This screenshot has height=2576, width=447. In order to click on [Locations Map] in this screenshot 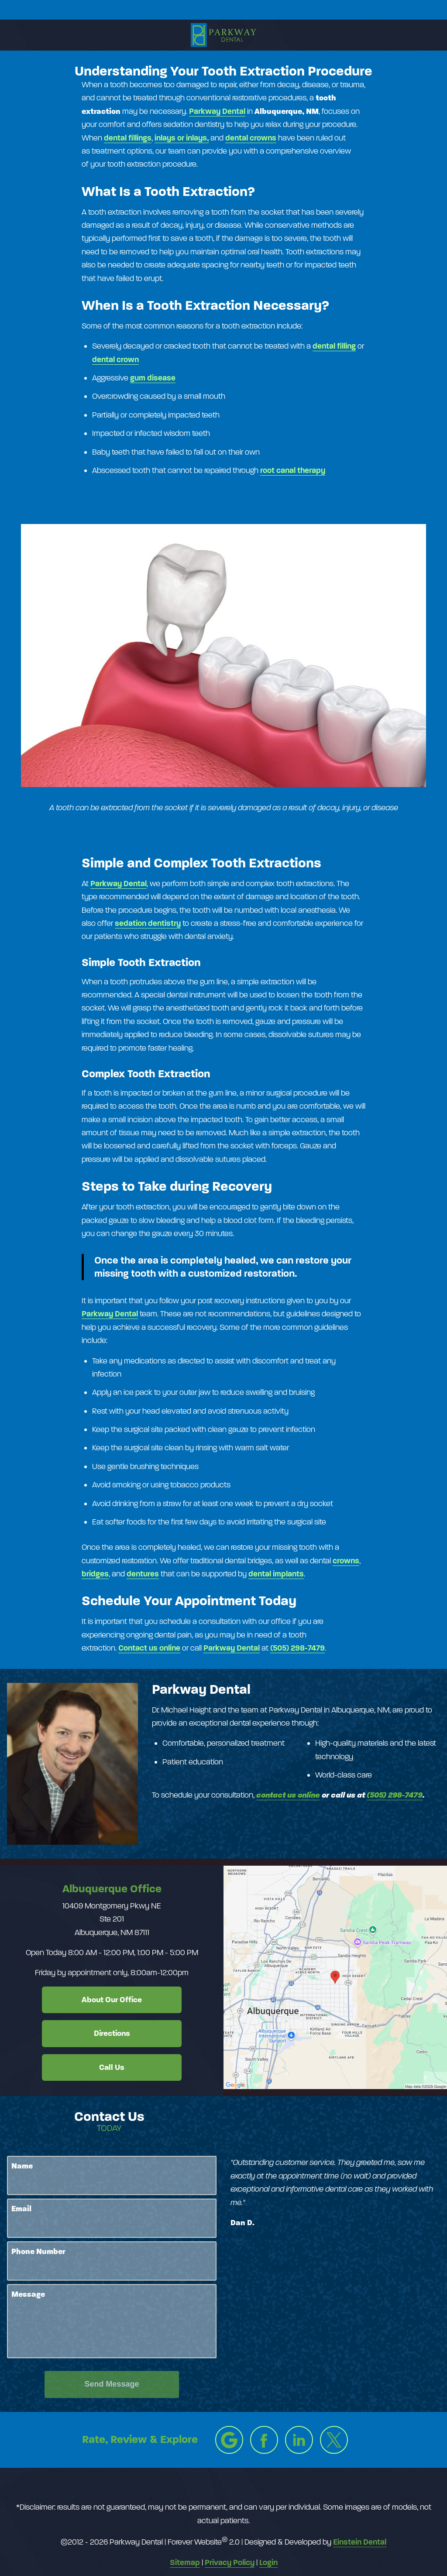, I will do `click(335, 1977)`.